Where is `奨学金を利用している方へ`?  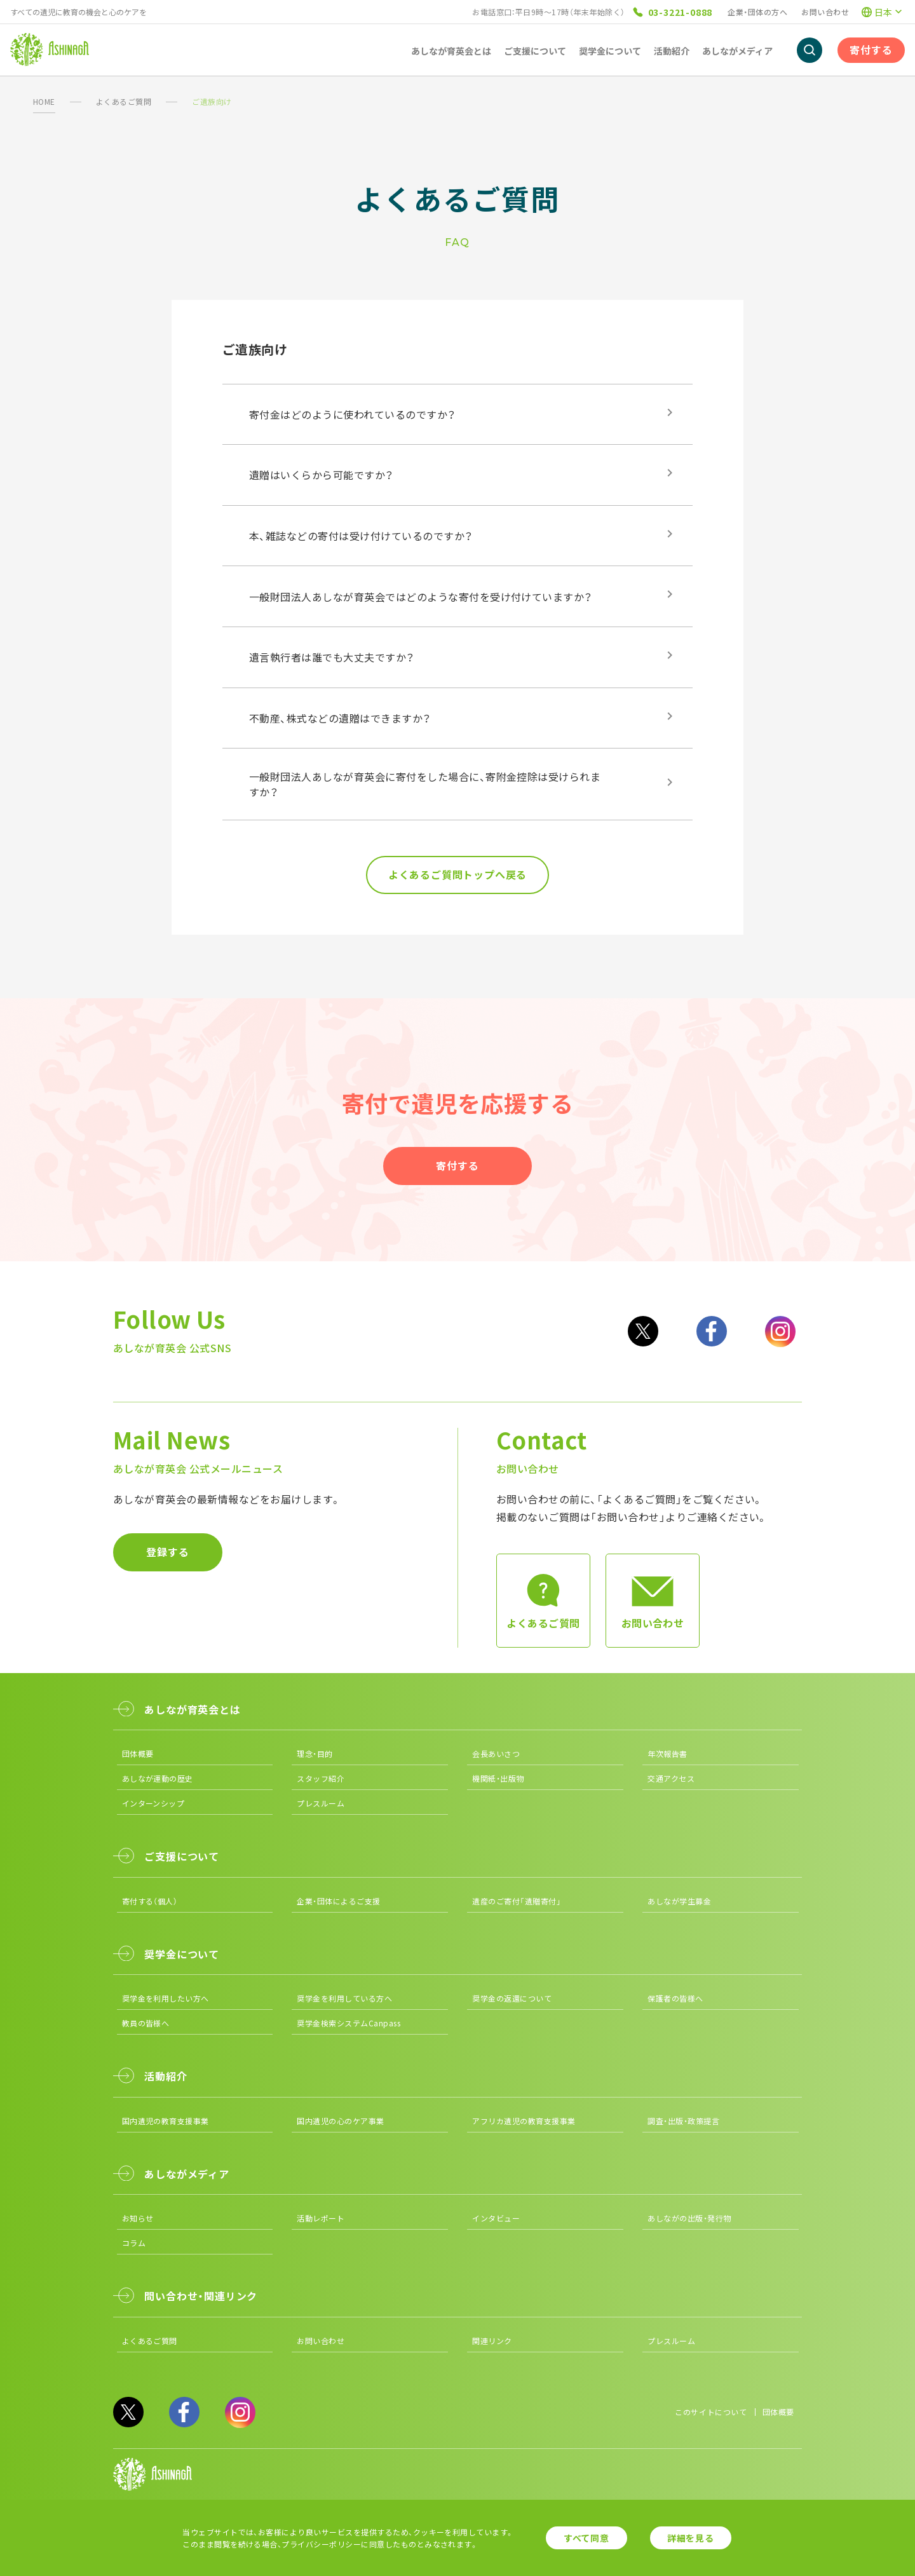 奨学金を利用している方へ is located at coordinates (344, 1998).